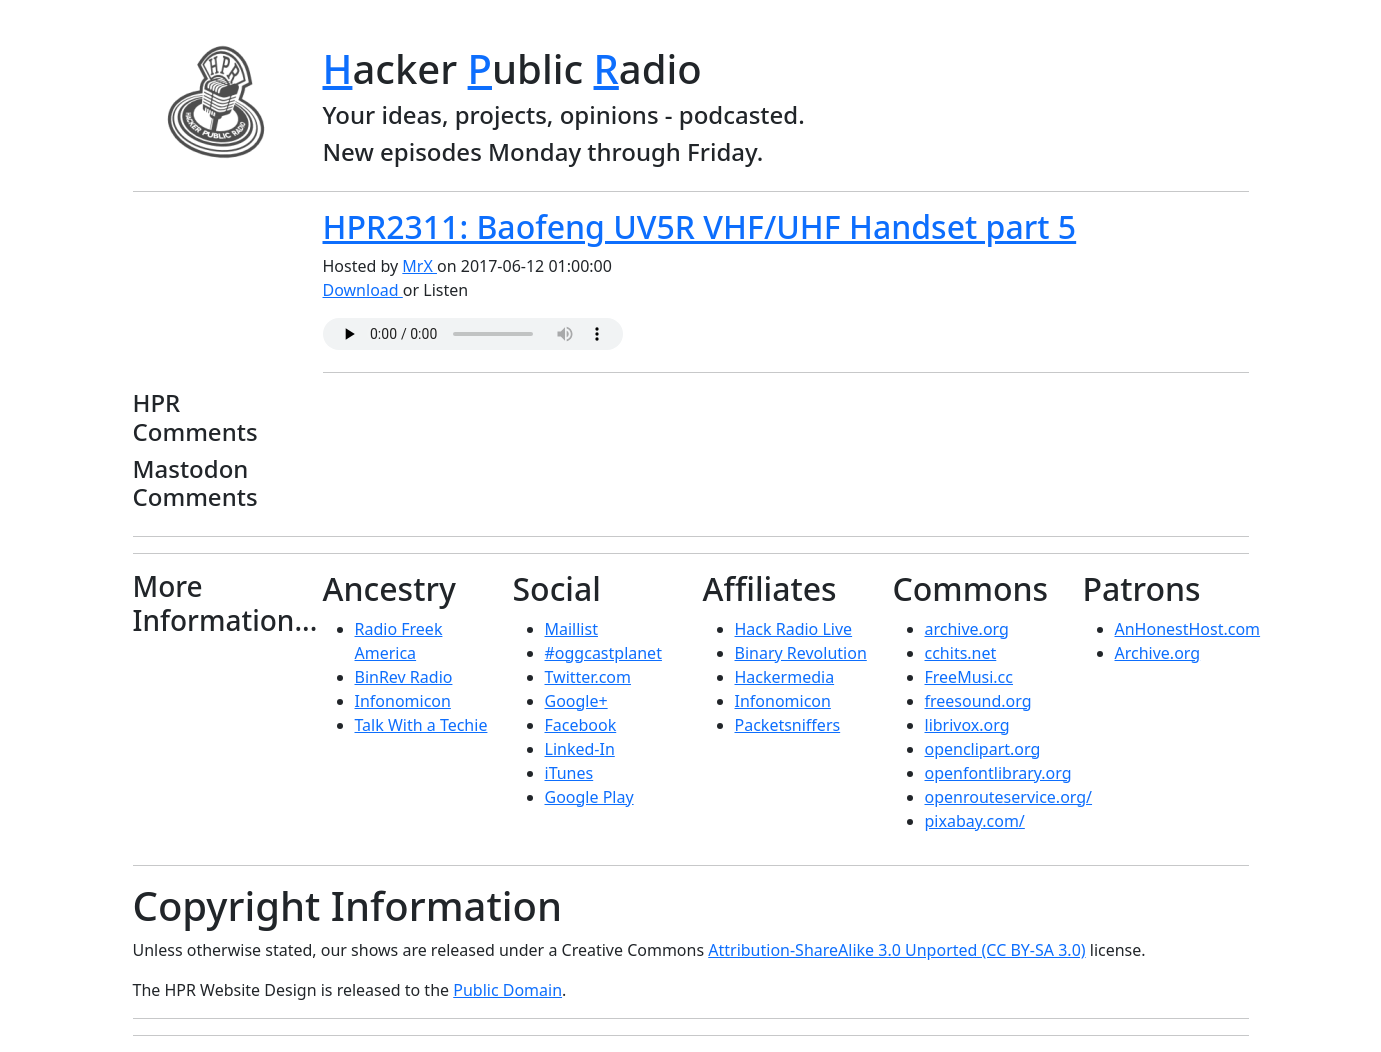  What do you see at coordinates (998, 773) in the screenshot?
I see `openfontlibrary.org` at bounding box center [998, 773].